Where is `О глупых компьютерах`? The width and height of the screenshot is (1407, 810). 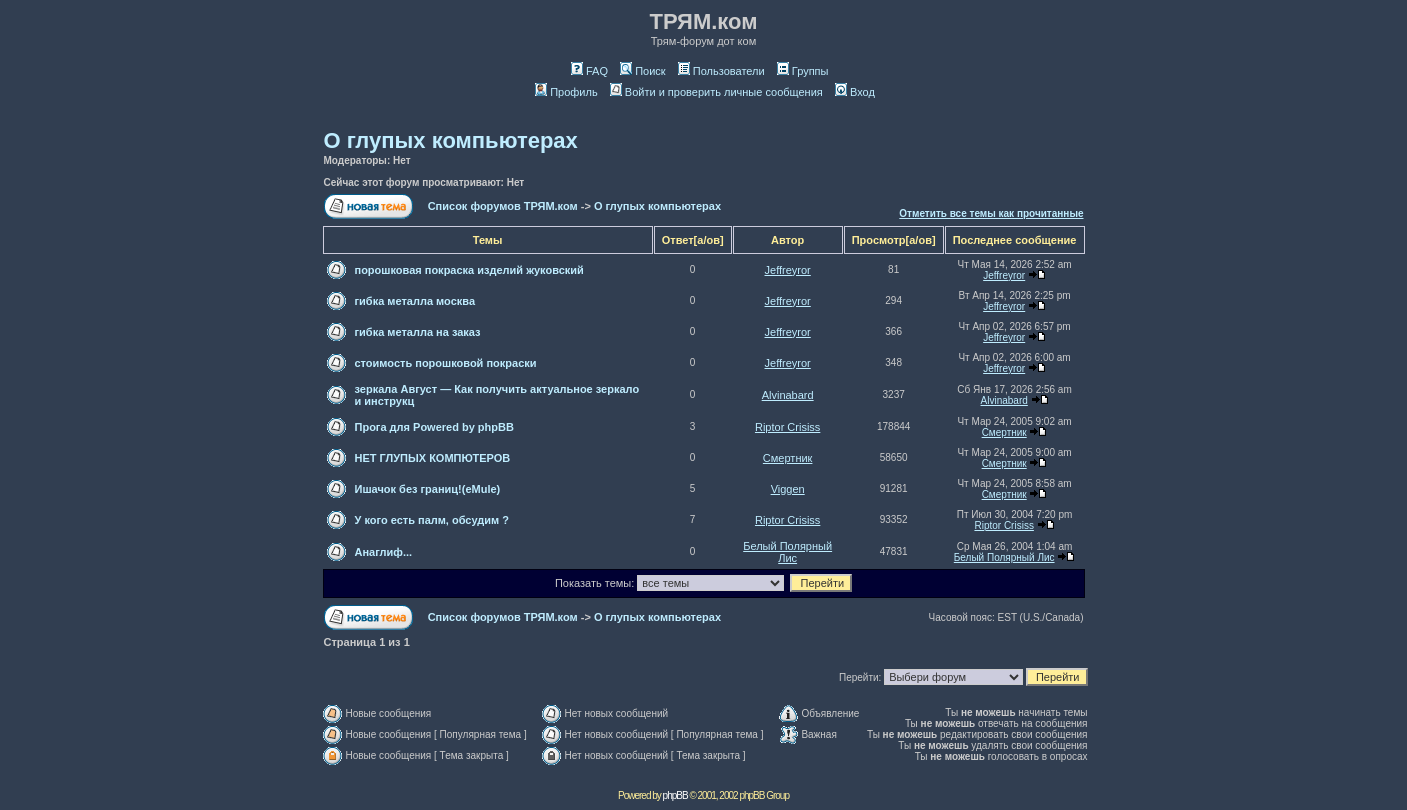
О глупых компьютерах is located at coordinates (451, 140).